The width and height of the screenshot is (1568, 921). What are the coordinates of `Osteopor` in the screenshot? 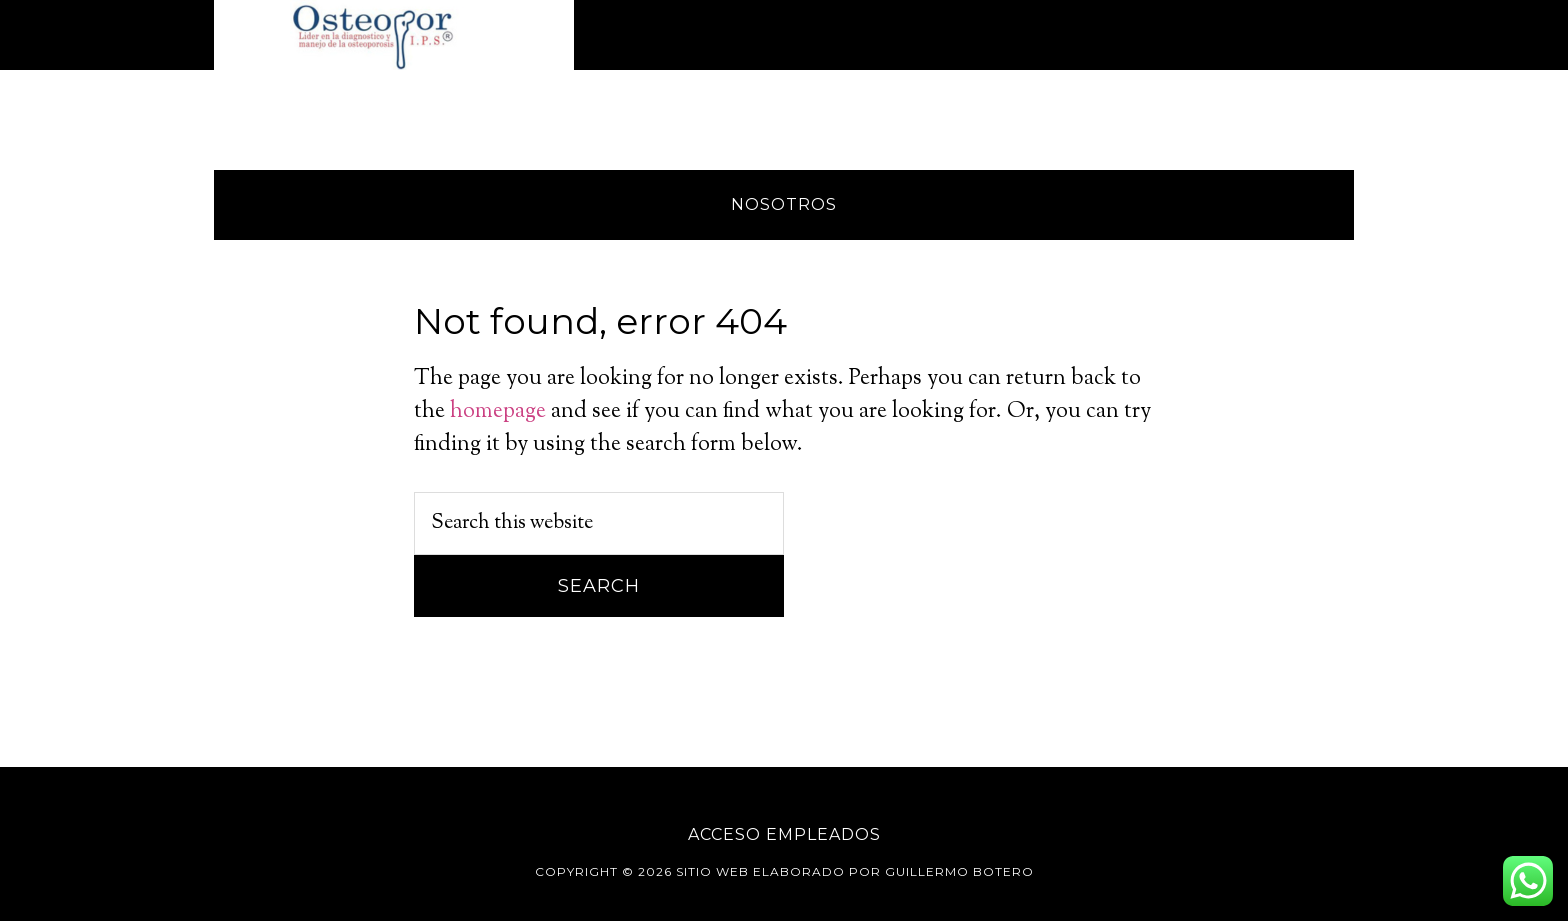 It's located at (394, 35).